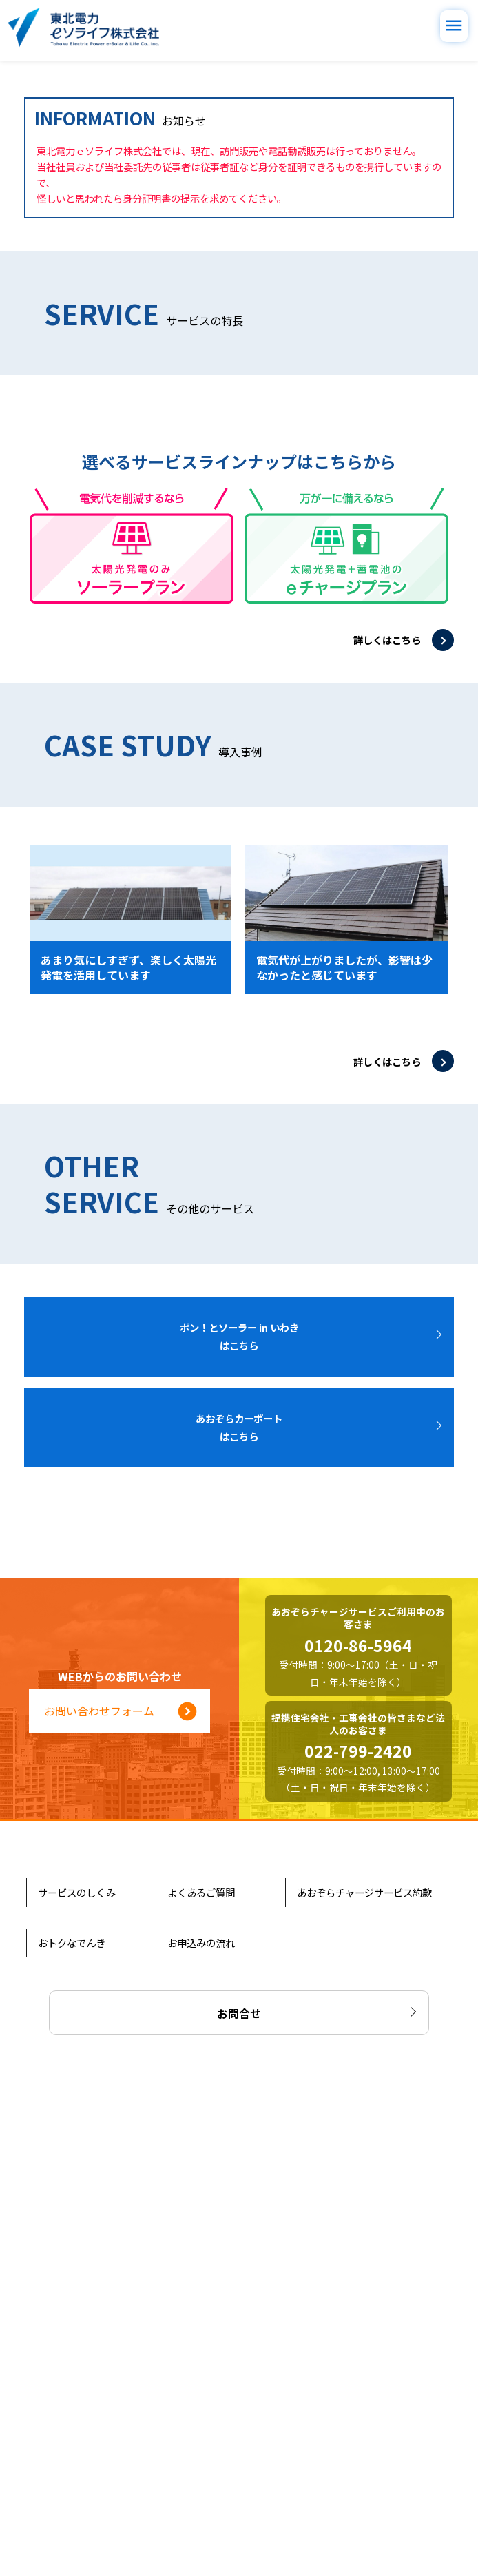 Image resolution: width=478 pixels, height=2576 pixels. I want to click on 詳しくはこちら, so click(387, 1139).